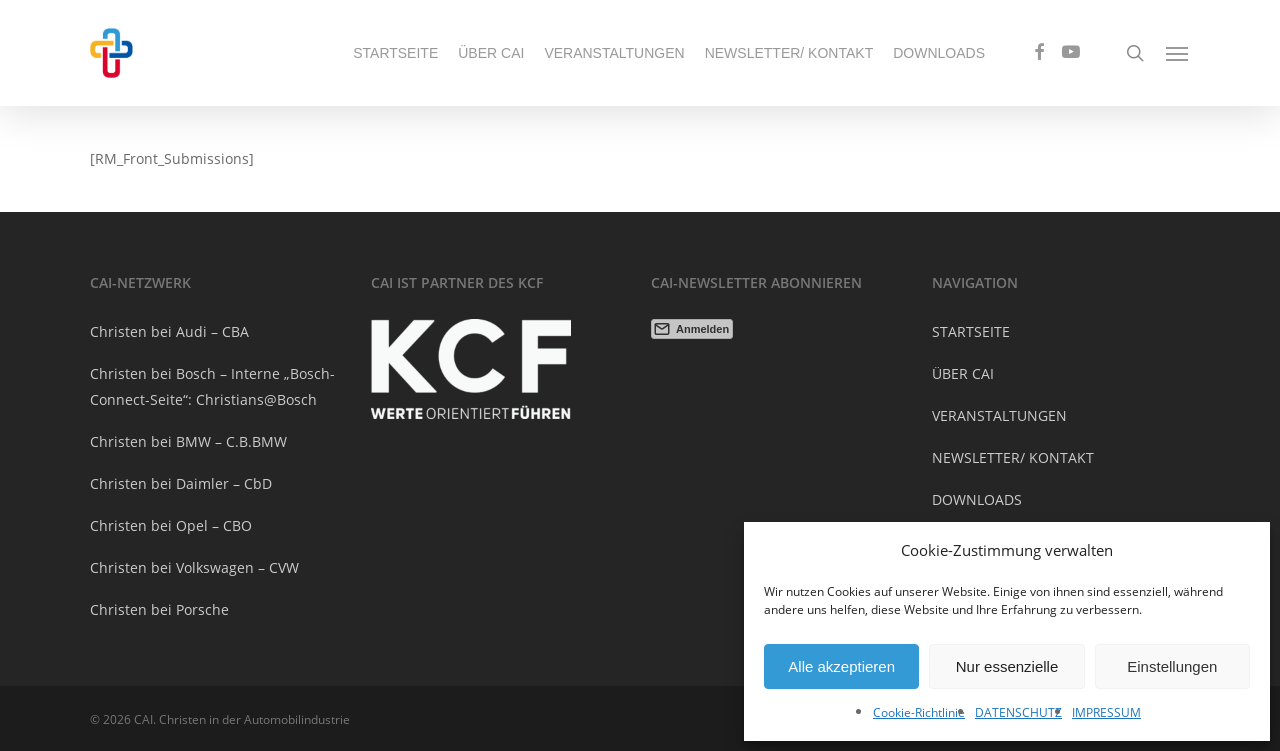  Describe the element at coordinates (999, 415) in the screenshot. I see `VERANSTALTUNGEN` at that location.